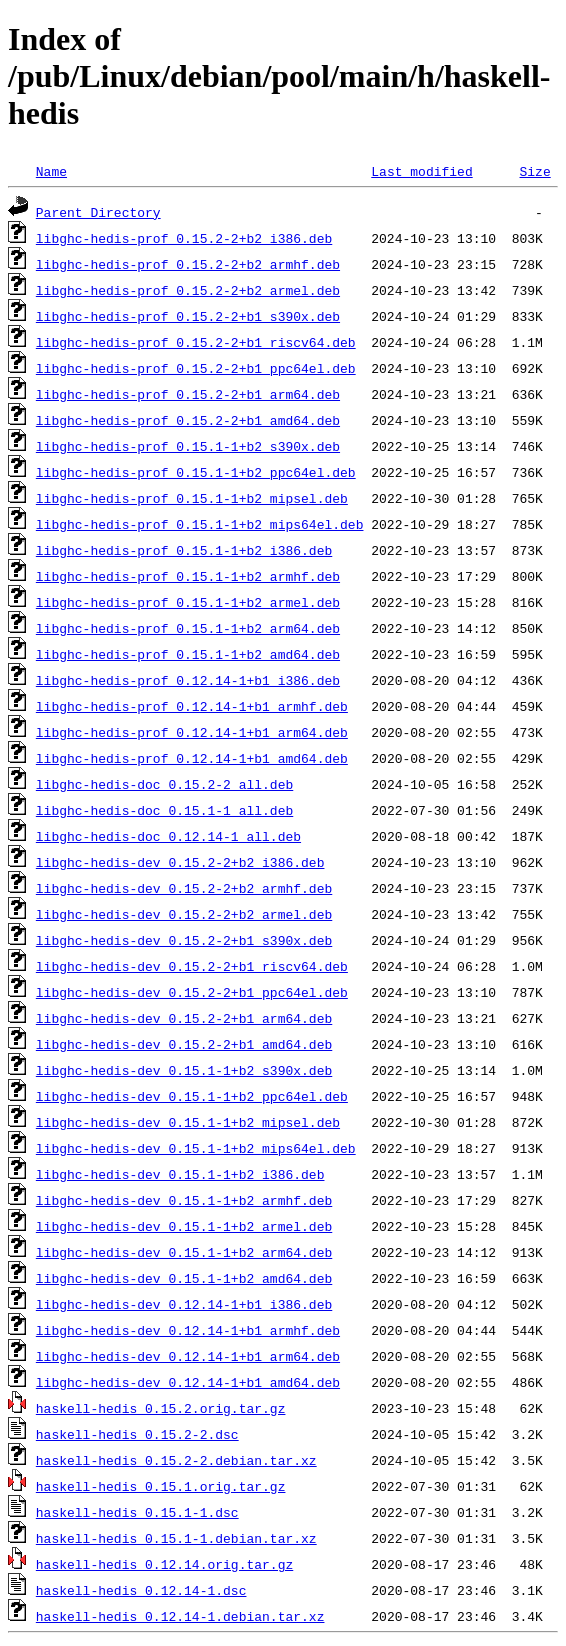  Describe the element at coordinates (188, 290) in the screenshot. I see `libghc-hedis-prof_0.15.2-2+b2_armel.deb` at that location.